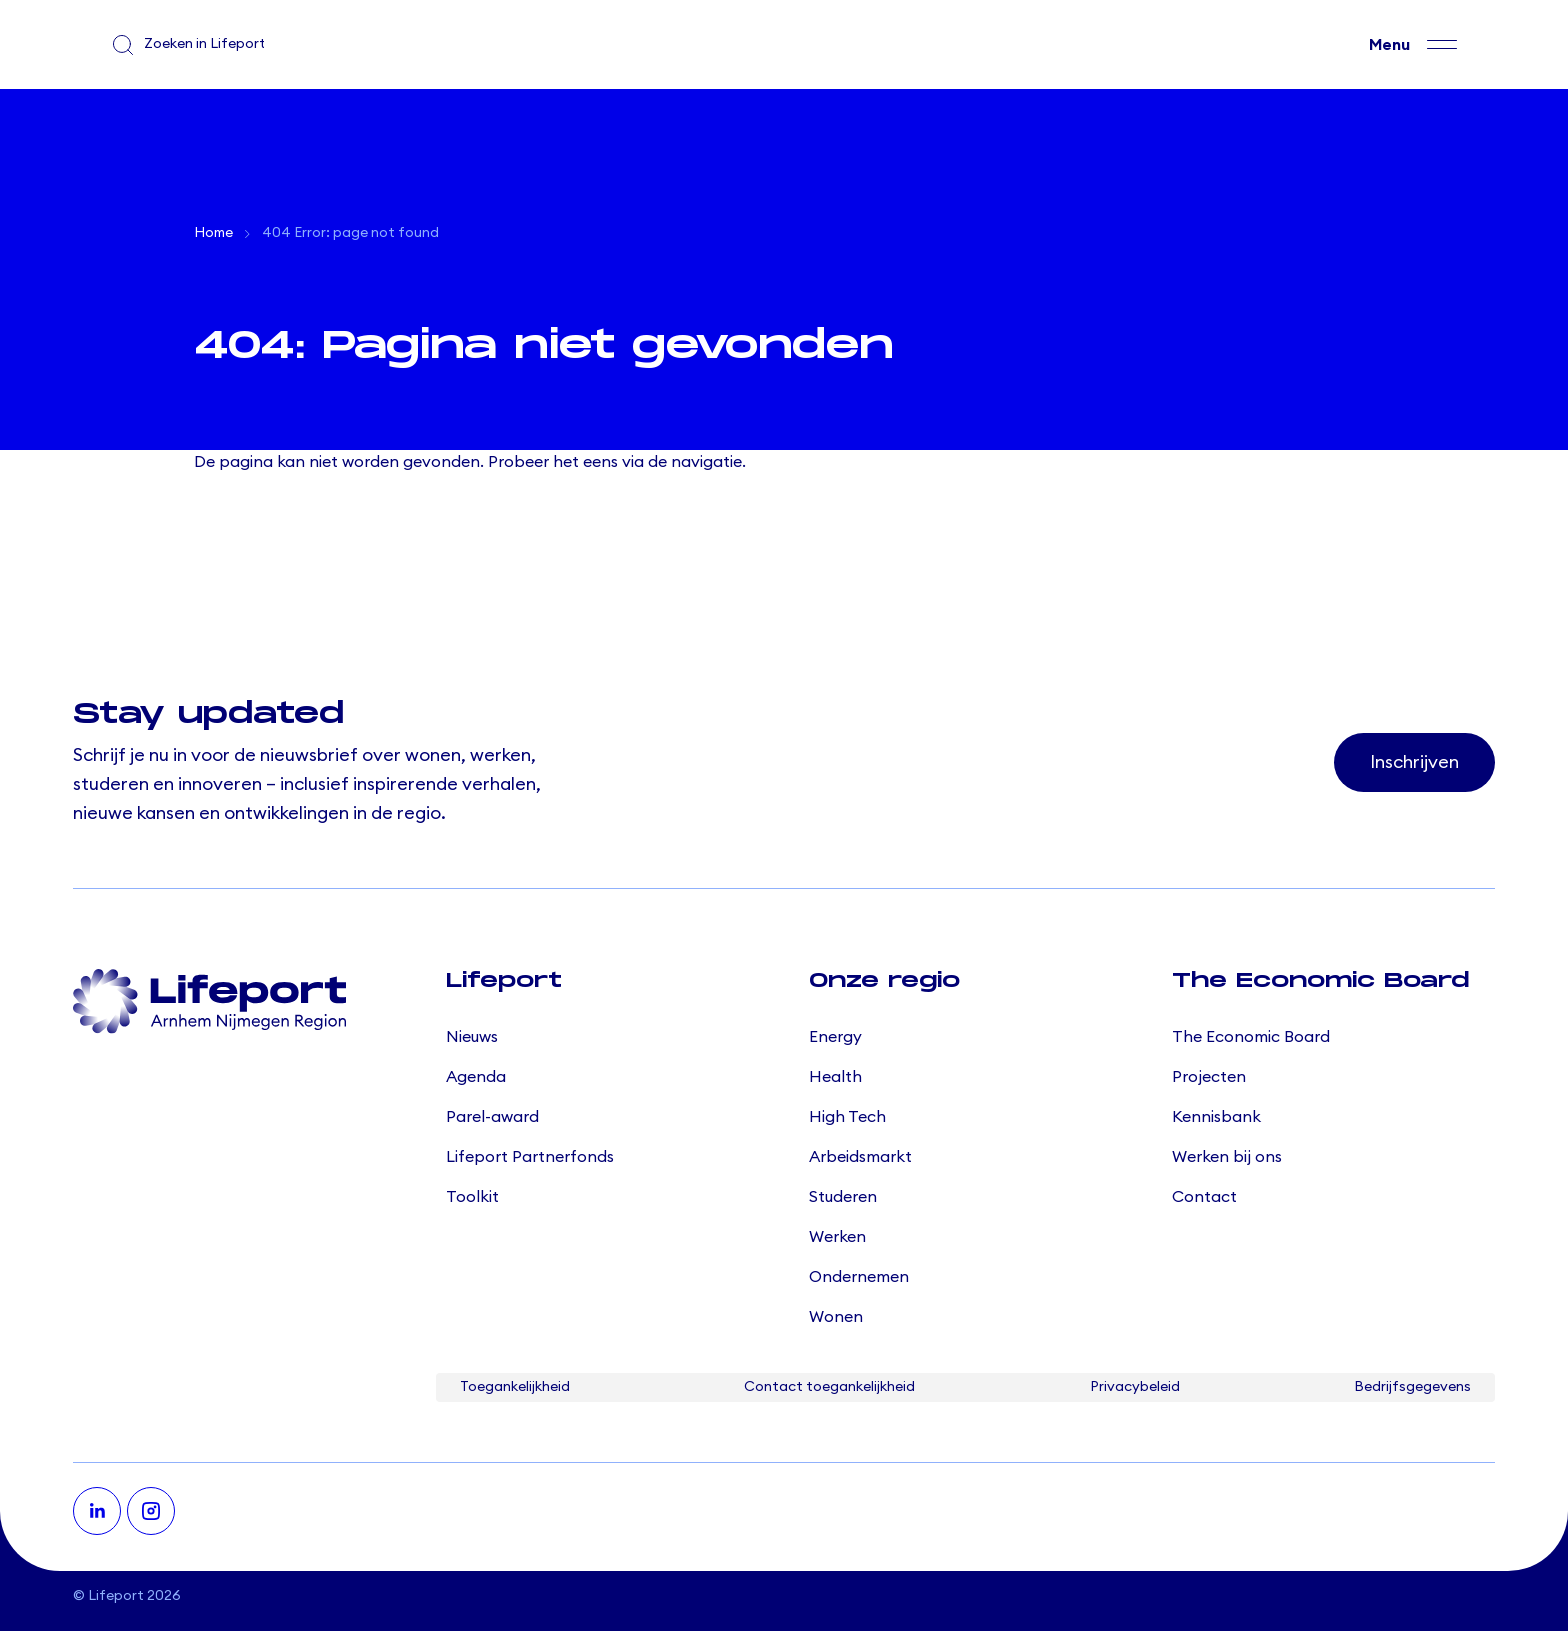 This screenshot has height=1631, width=1568. What do you see at coordinates (476, 1077) in the screenshot?
I see `Agenda` at bounding box center [476, 1077].